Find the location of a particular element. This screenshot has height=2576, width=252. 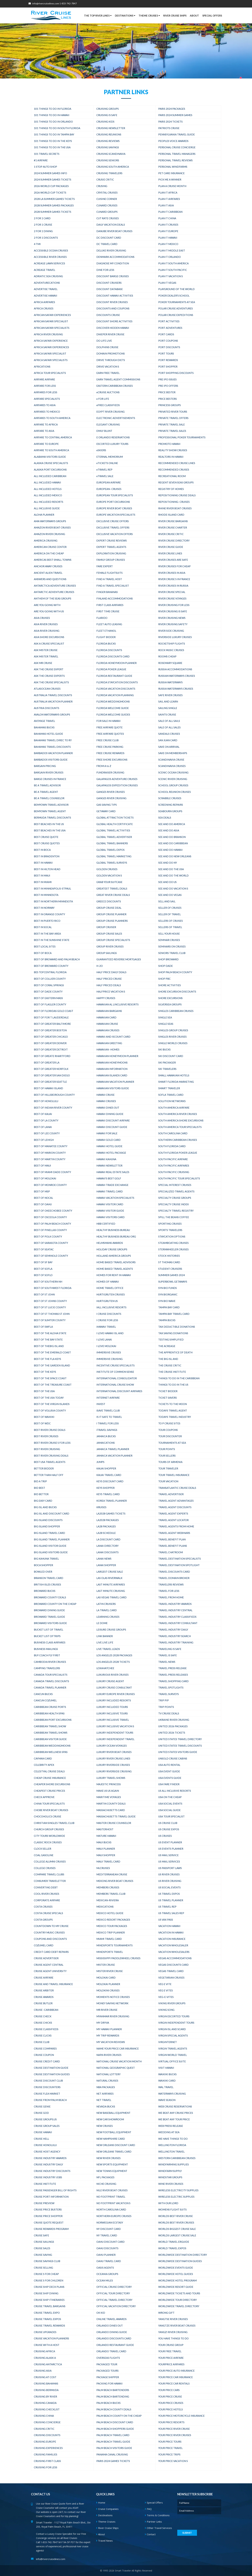

ORLANDO TRAVEL CARD is located at coordinates (111, 2351).